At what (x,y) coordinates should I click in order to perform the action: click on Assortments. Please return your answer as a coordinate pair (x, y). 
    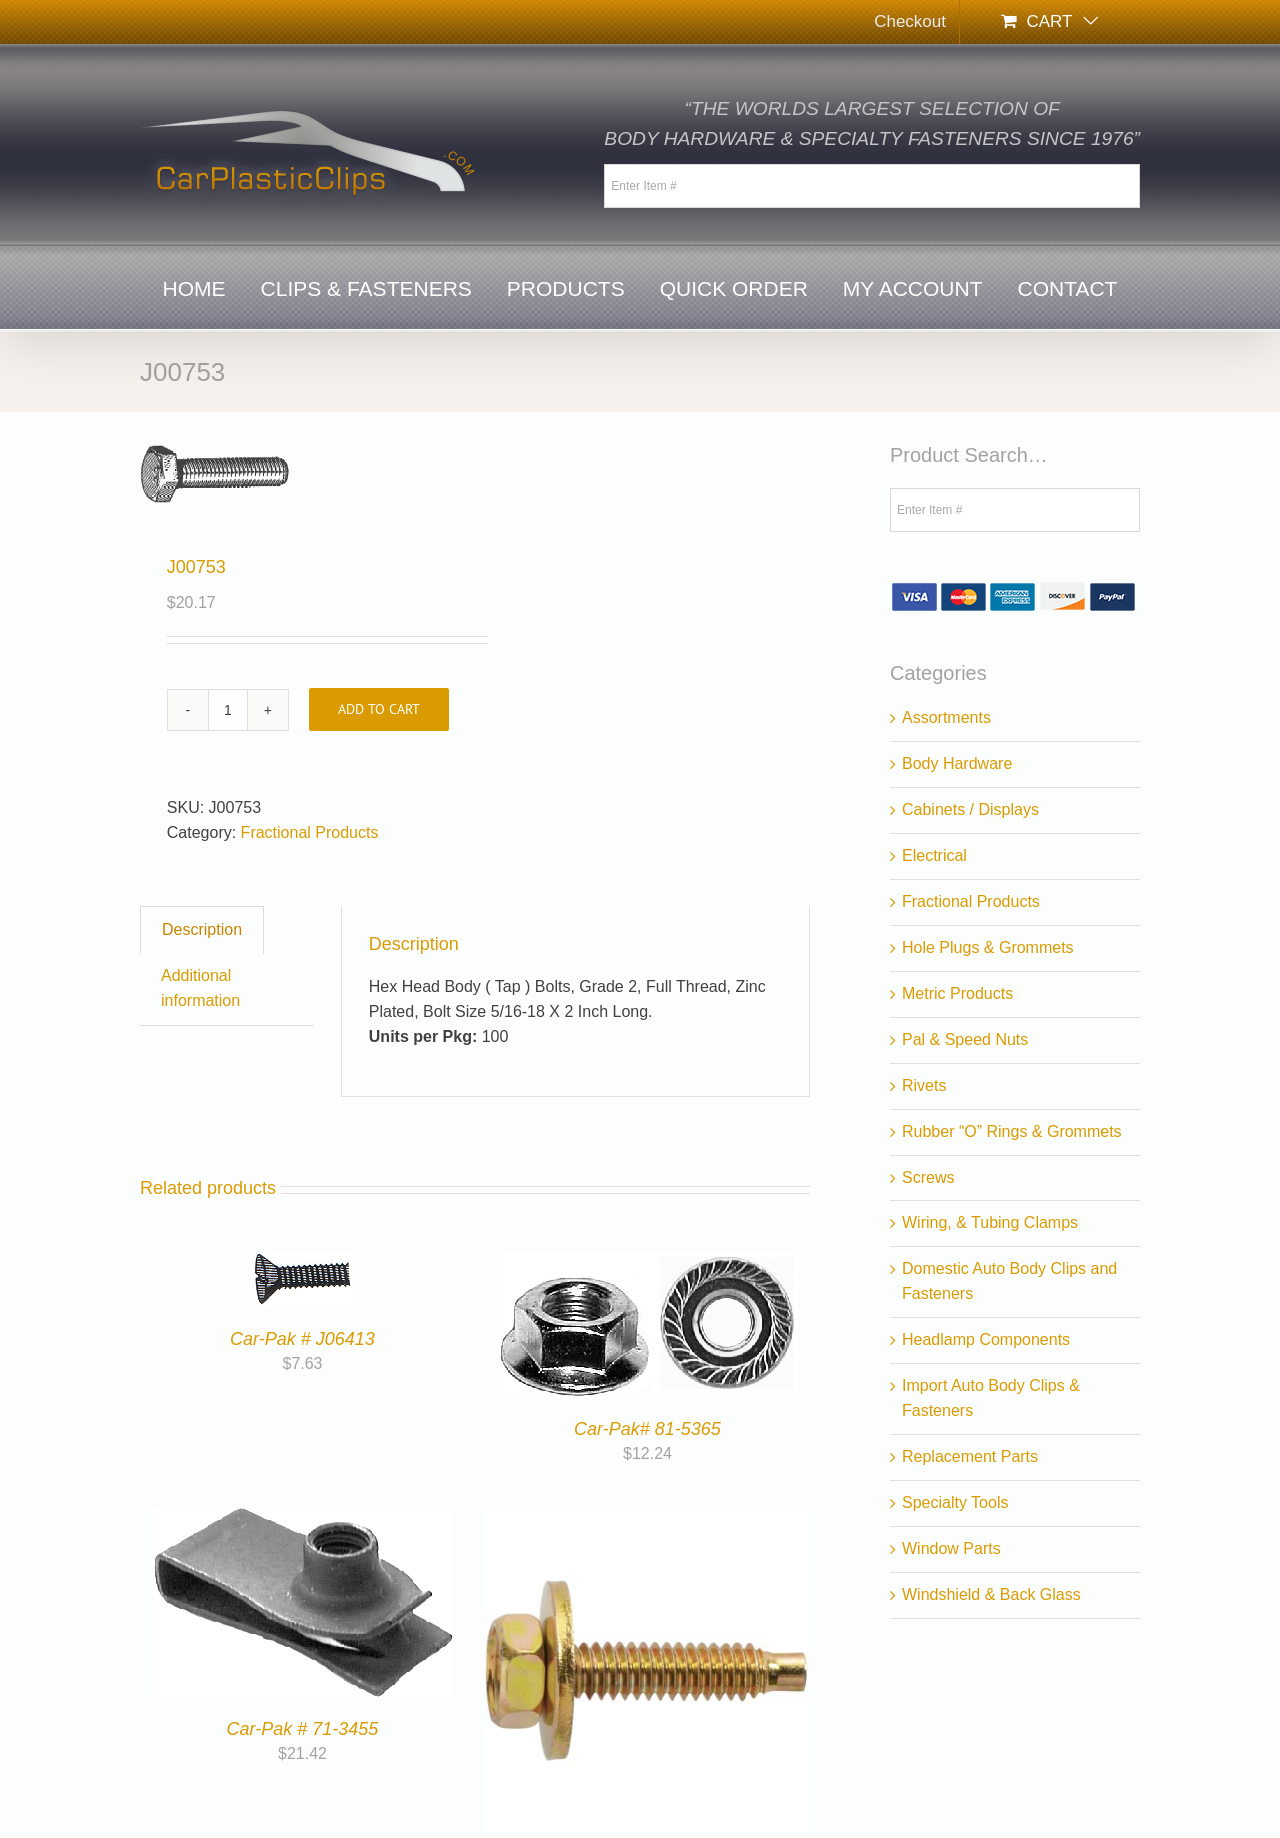
    Looking at the image, I should click on (946, 717).